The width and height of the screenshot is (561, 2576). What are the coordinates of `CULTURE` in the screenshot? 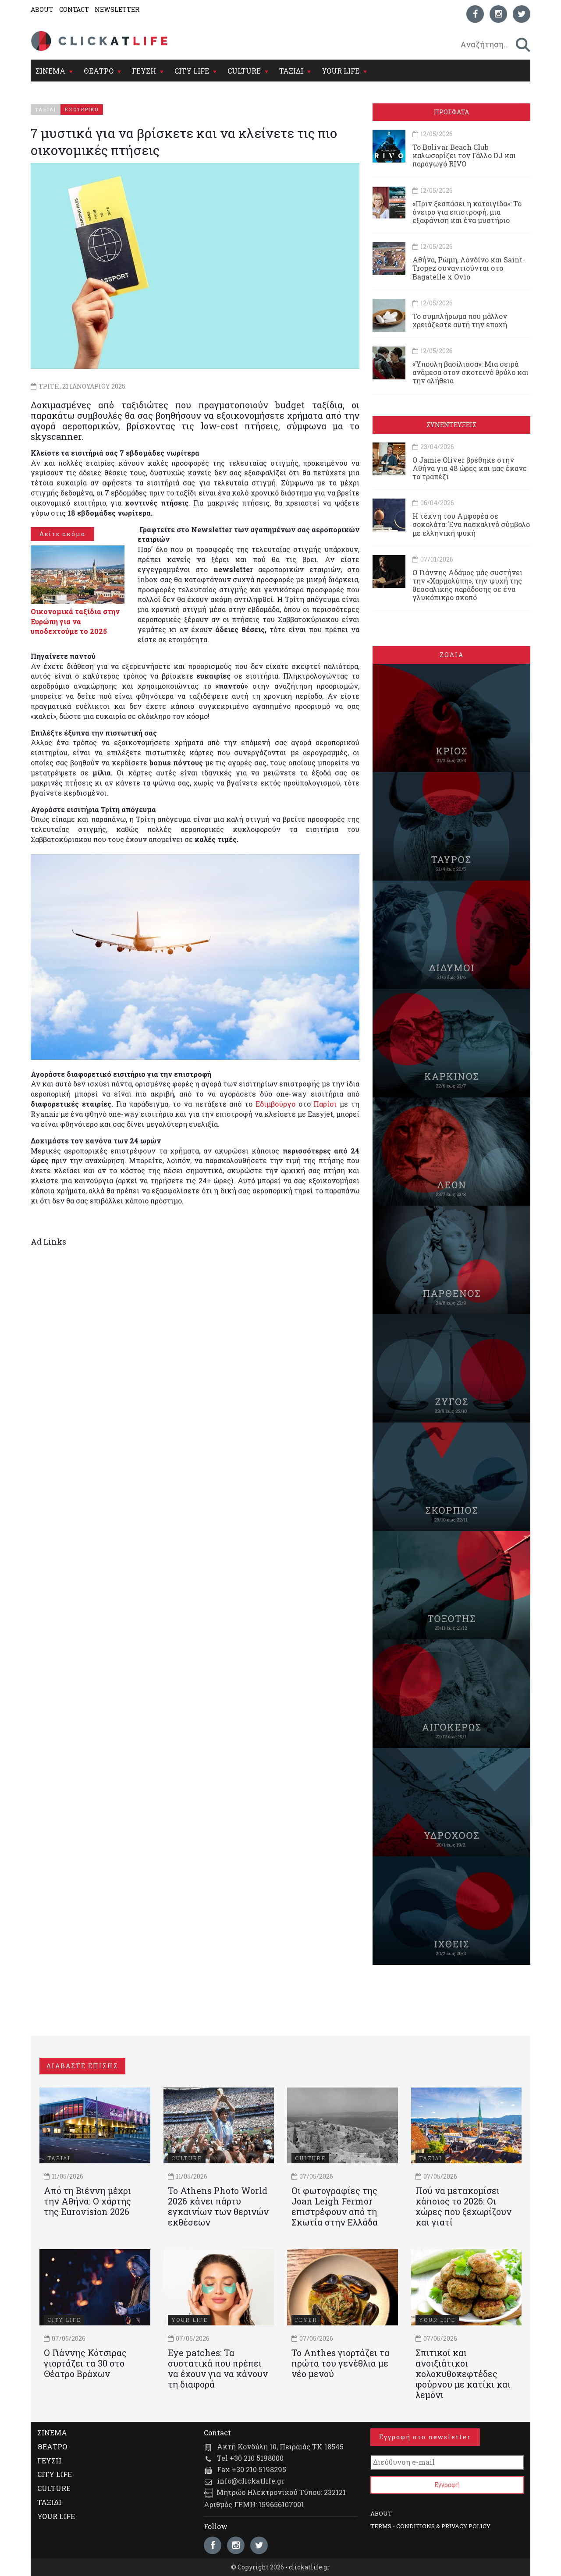 It's located at (244, 70).